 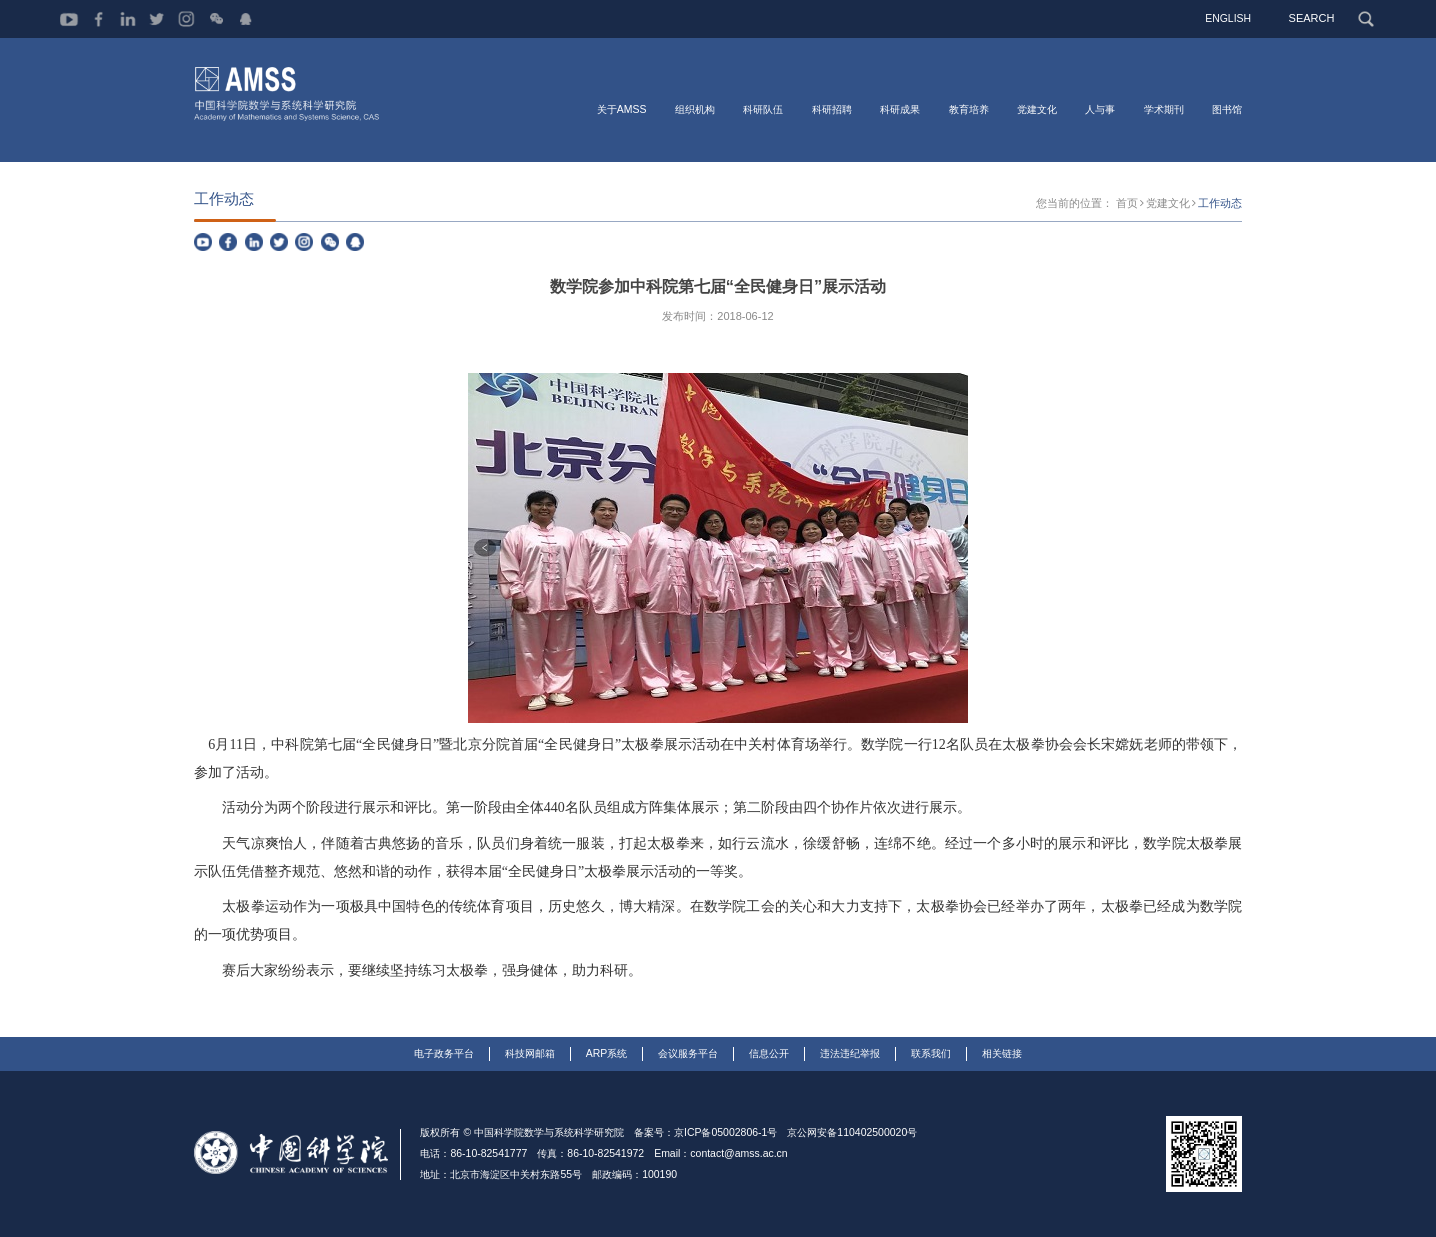 I want to click on 党建文化, so click(x=1037, y=108).